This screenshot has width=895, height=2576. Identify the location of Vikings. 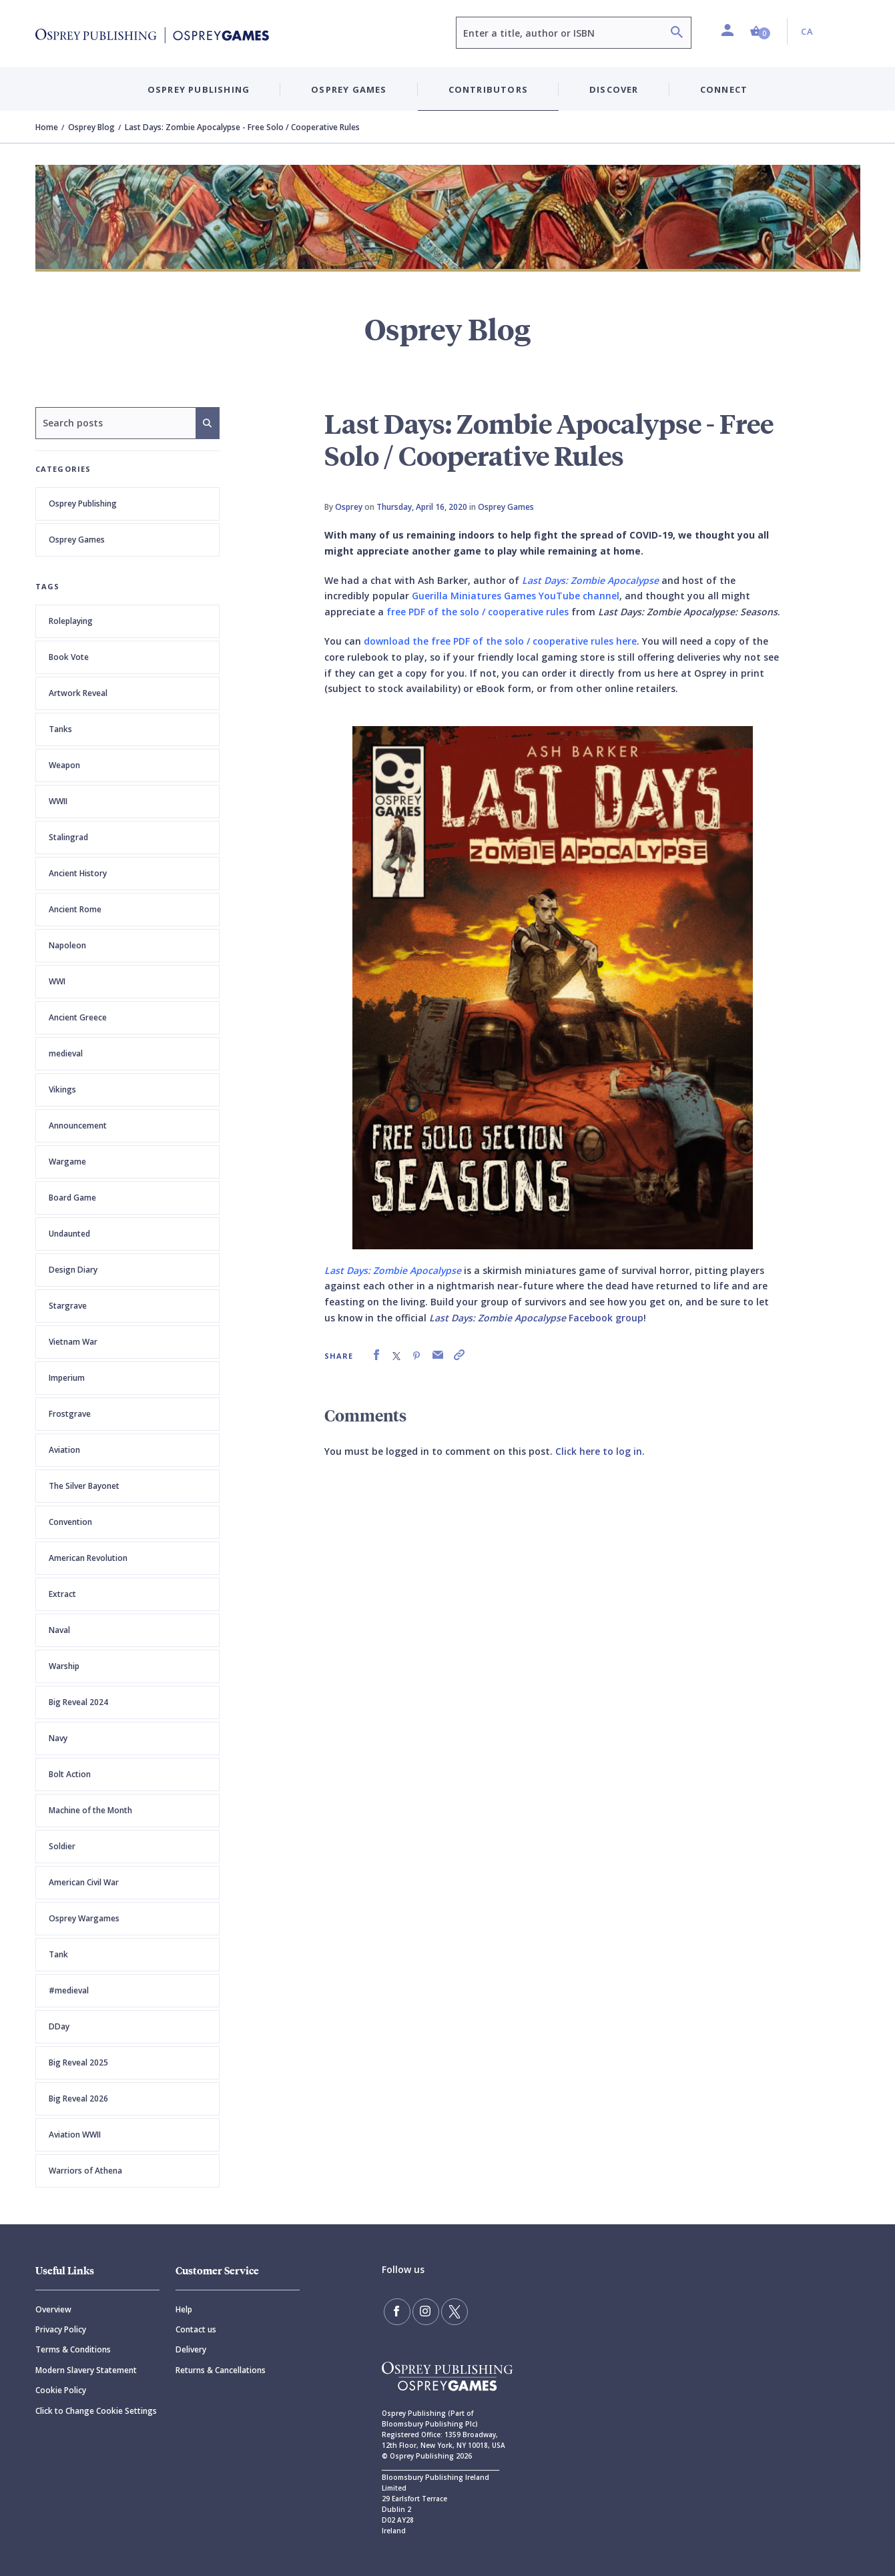
(62, 1089).